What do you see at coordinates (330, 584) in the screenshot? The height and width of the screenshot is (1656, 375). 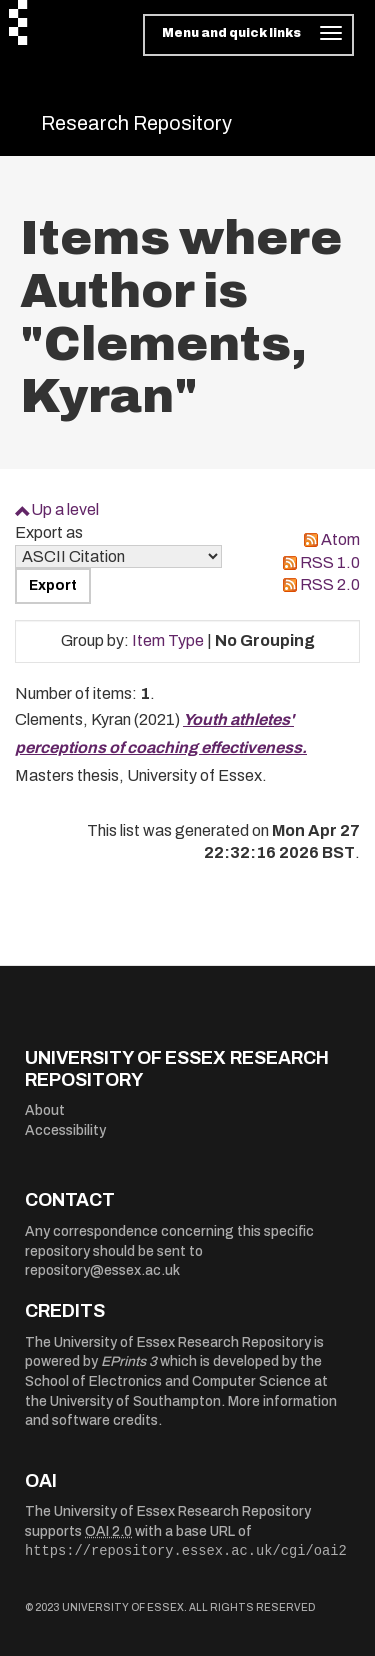 I see `RSS 2.0` at bounding box center [330, 584].